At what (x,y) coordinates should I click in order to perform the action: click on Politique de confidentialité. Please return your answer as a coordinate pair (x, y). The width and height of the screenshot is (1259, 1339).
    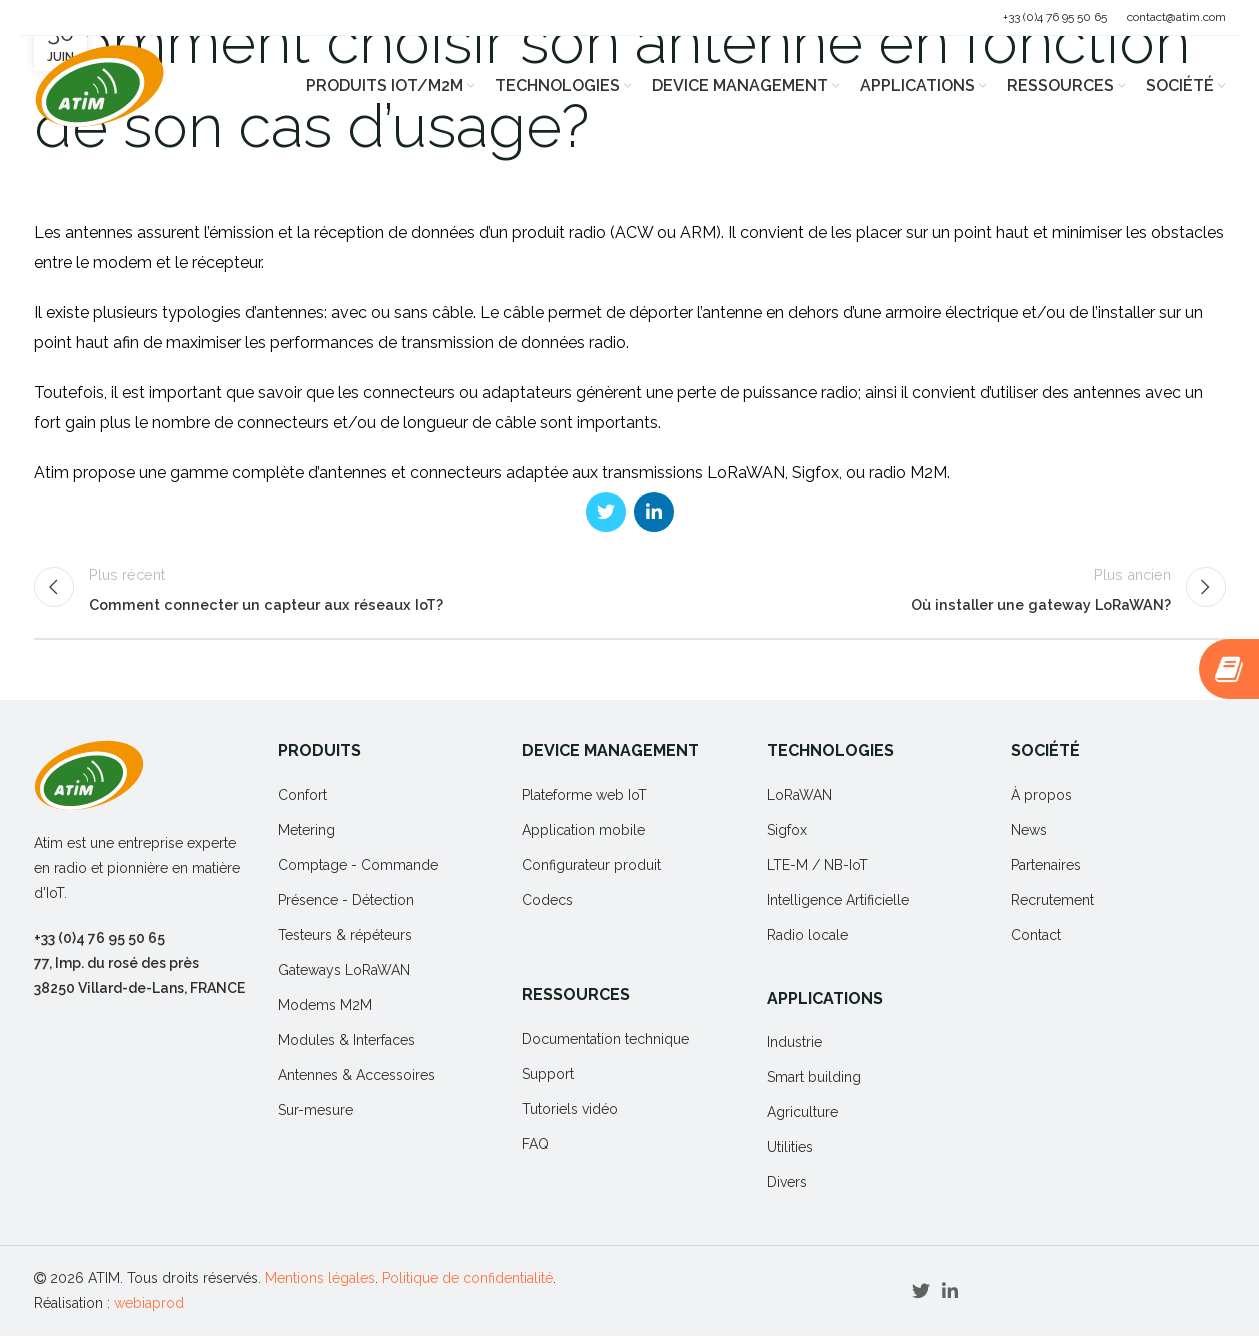
    Looking at the image, I should click on (467, 1281).